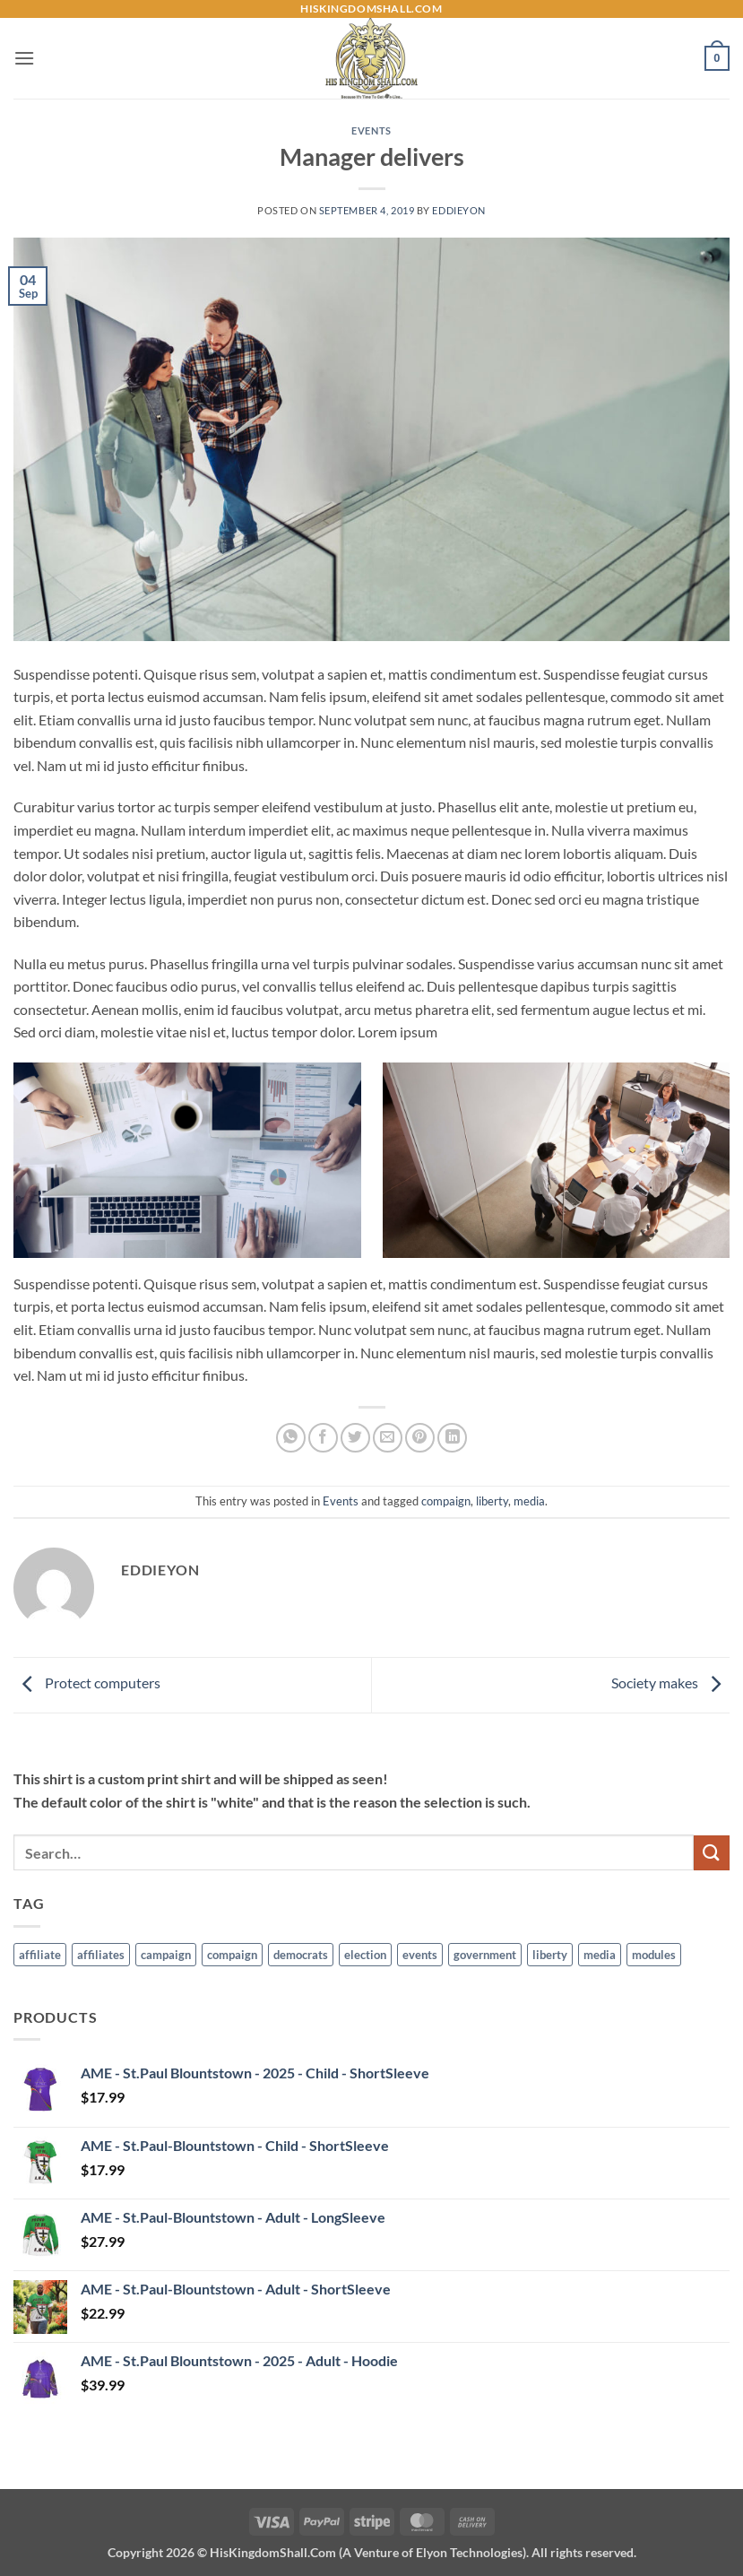 This screenshot has height=2576, width=743. What do you see at coordinates (101, 1954) in the screenshot?
I see `affiliates [affiliates (1 item)]` at bounding box center [101, 1954].